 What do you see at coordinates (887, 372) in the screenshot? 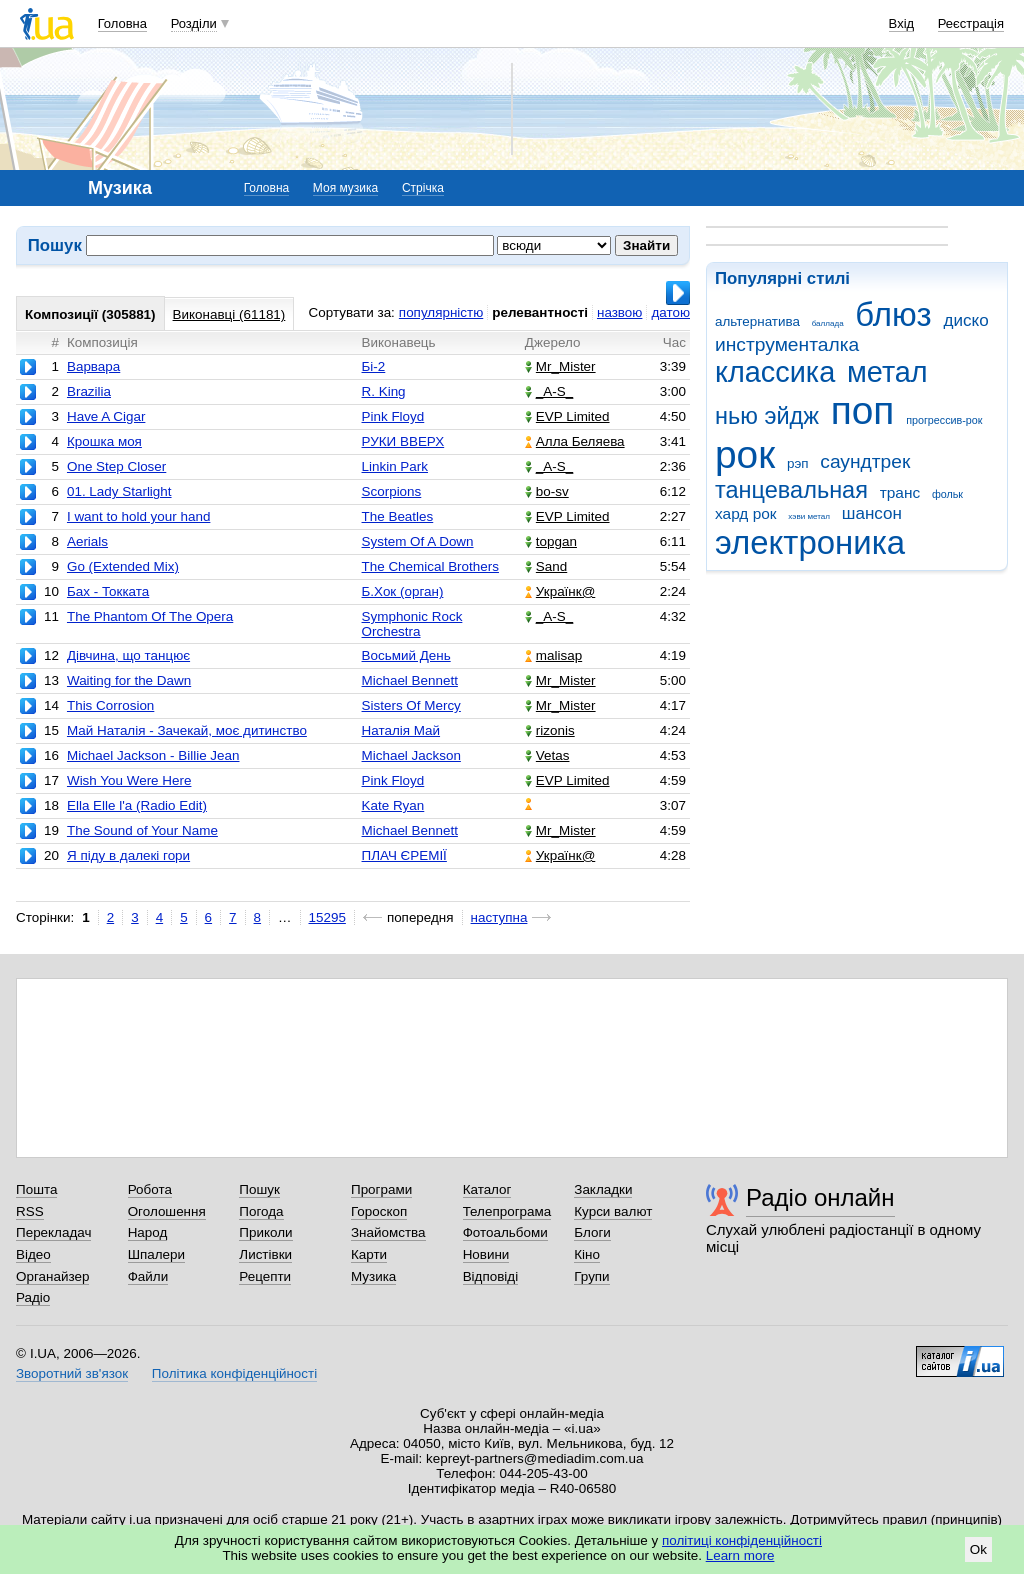
I see `метал` at bounding box center [887, 372].